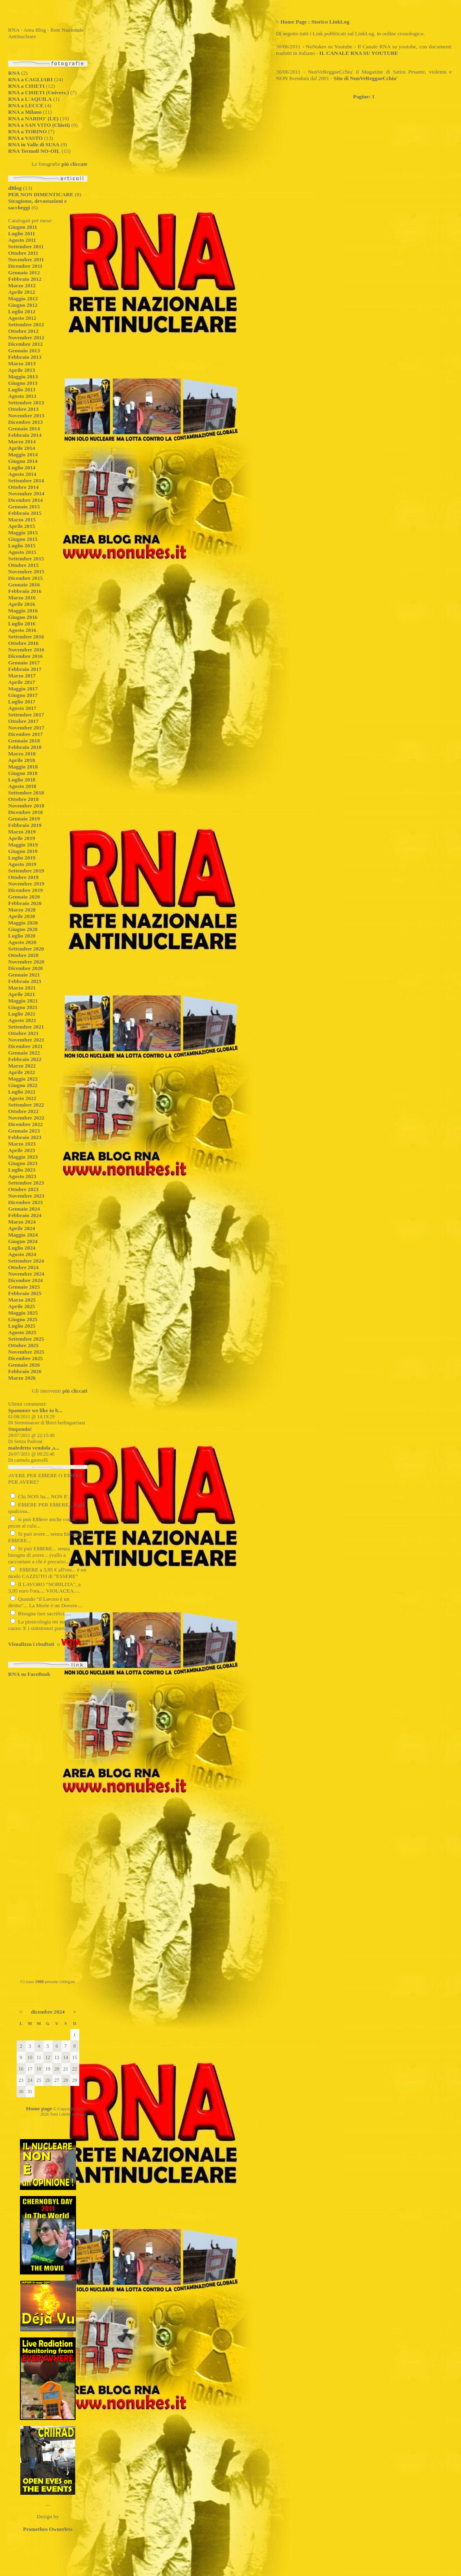 The image size is (461, 2576). What do you see at coordinates (24, 506) in the screenshot?
I see `Gennaio 2015` at bounding box center [24, 506].